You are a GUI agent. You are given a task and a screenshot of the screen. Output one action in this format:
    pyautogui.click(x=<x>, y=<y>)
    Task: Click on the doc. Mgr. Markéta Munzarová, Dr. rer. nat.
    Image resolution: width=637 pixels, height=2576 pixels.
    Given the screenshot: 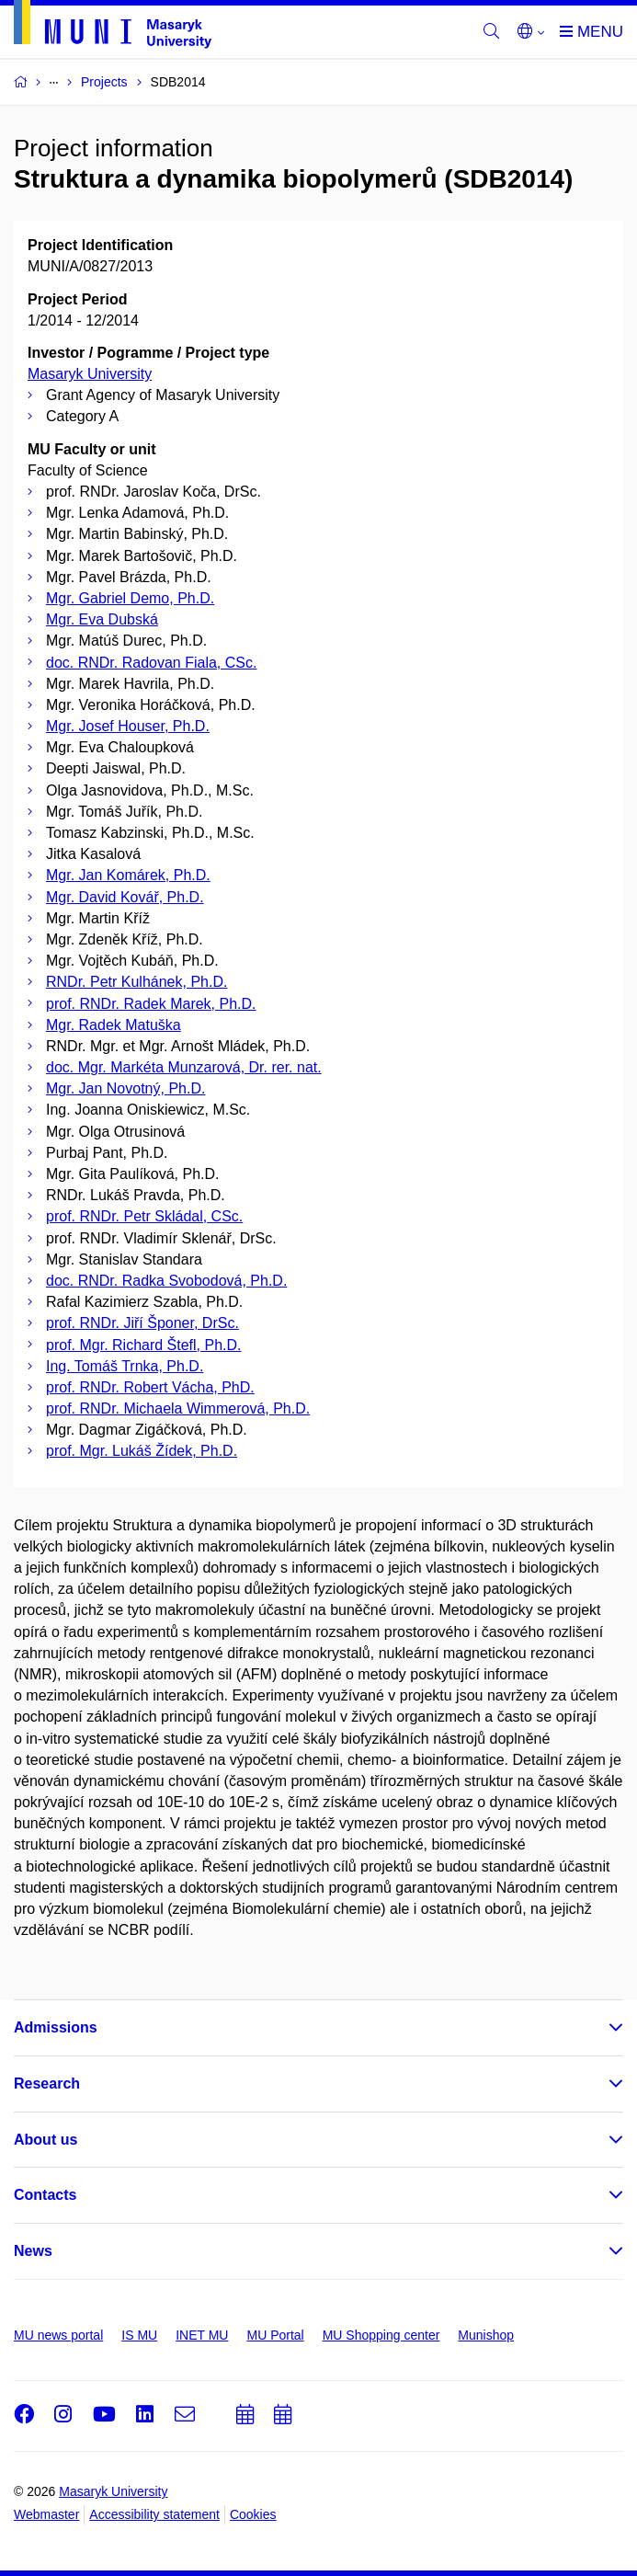 What is the action you would take?
    pyautogui.click(x=184, y=1067)
    